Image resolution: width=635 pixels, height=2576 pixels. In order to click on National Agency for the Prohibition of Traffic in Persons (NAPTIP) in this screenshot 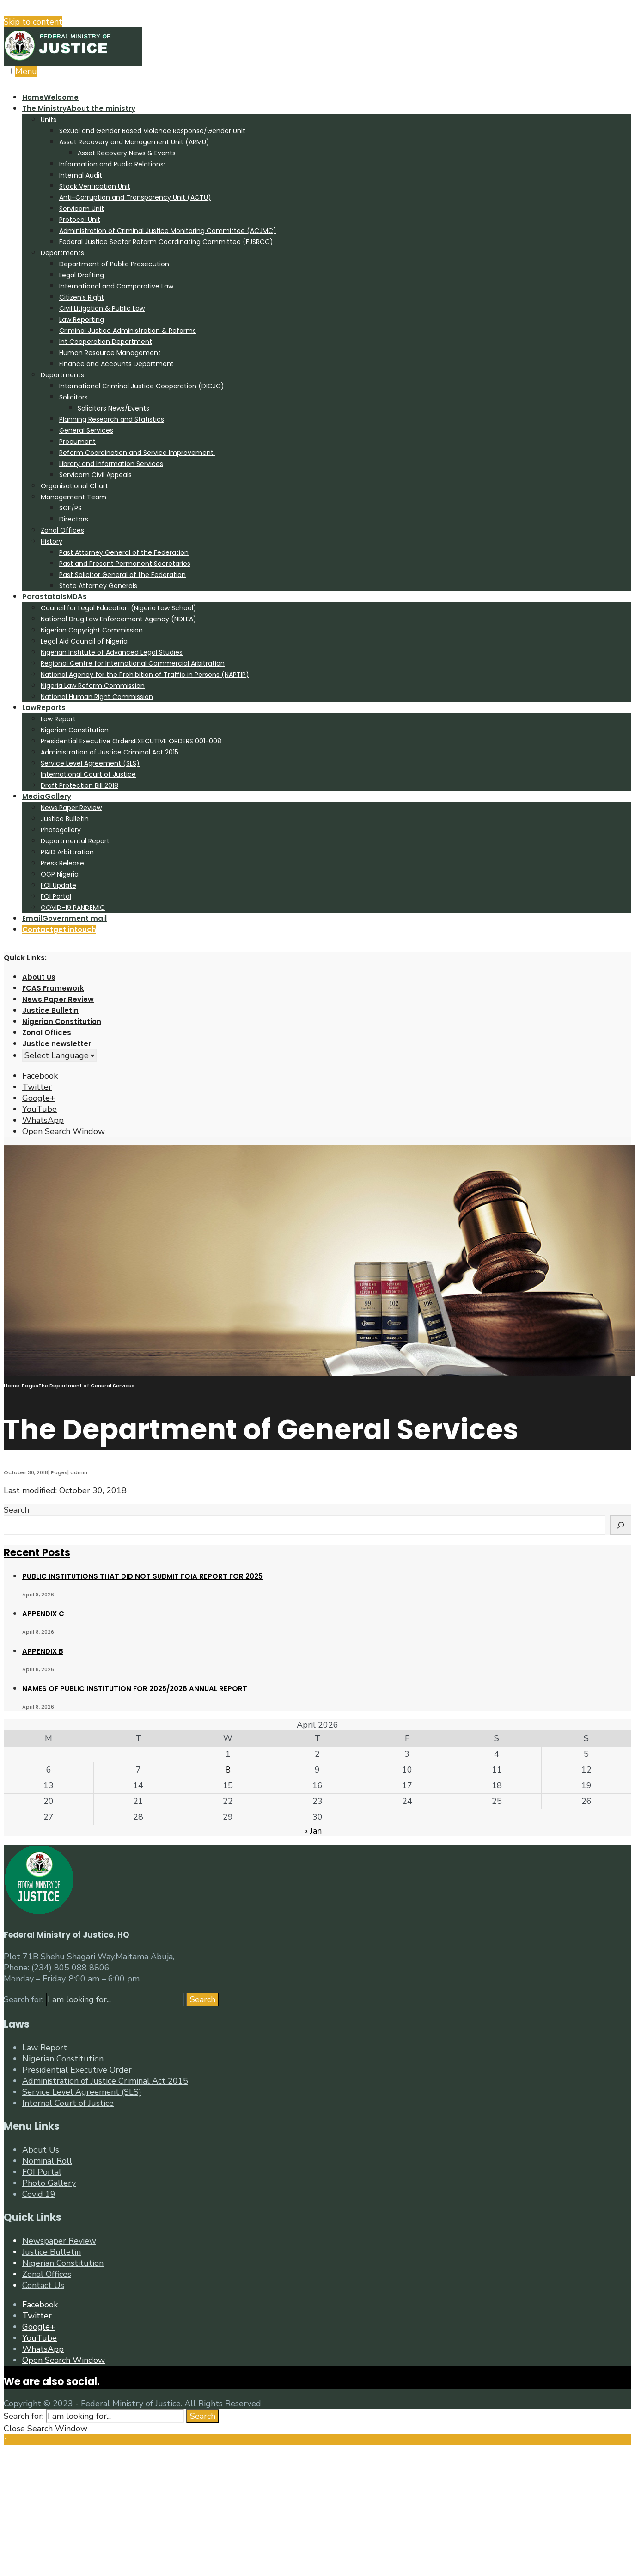, I will do `click(145, 674)`.